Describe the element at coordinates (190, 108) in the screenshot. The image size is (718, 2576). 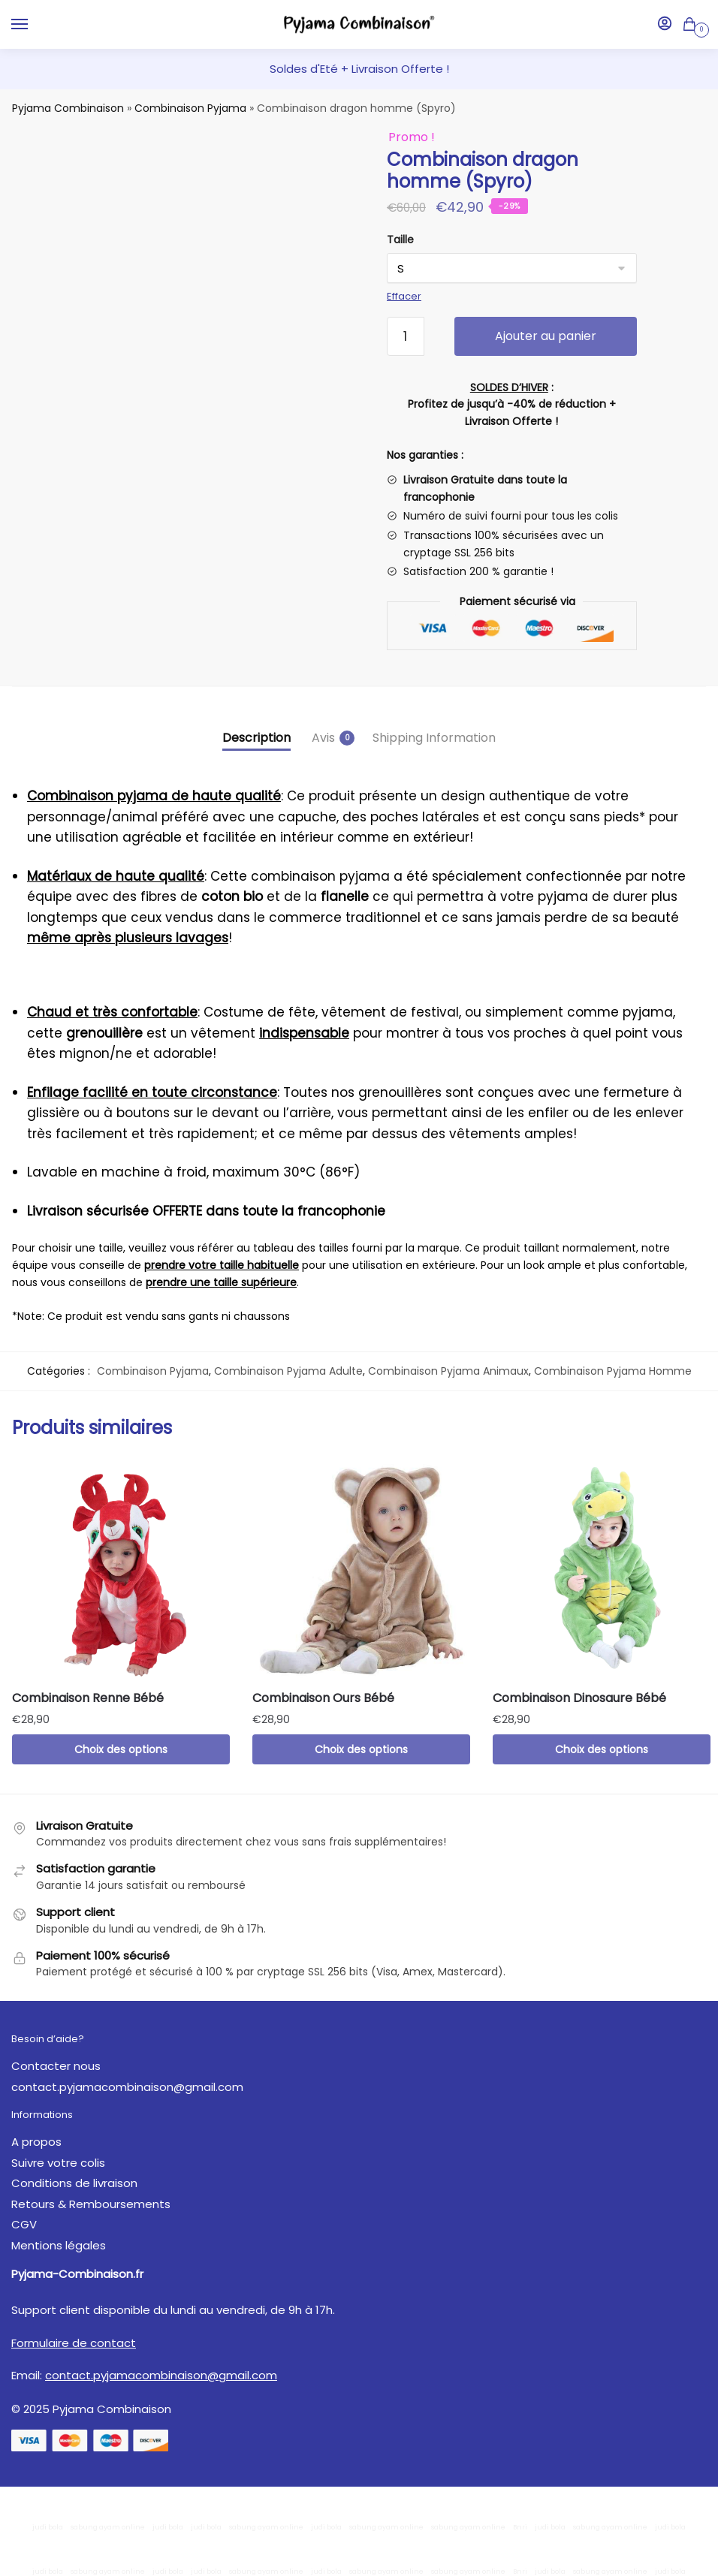
I see `Combinaison Pyjama` at that location.